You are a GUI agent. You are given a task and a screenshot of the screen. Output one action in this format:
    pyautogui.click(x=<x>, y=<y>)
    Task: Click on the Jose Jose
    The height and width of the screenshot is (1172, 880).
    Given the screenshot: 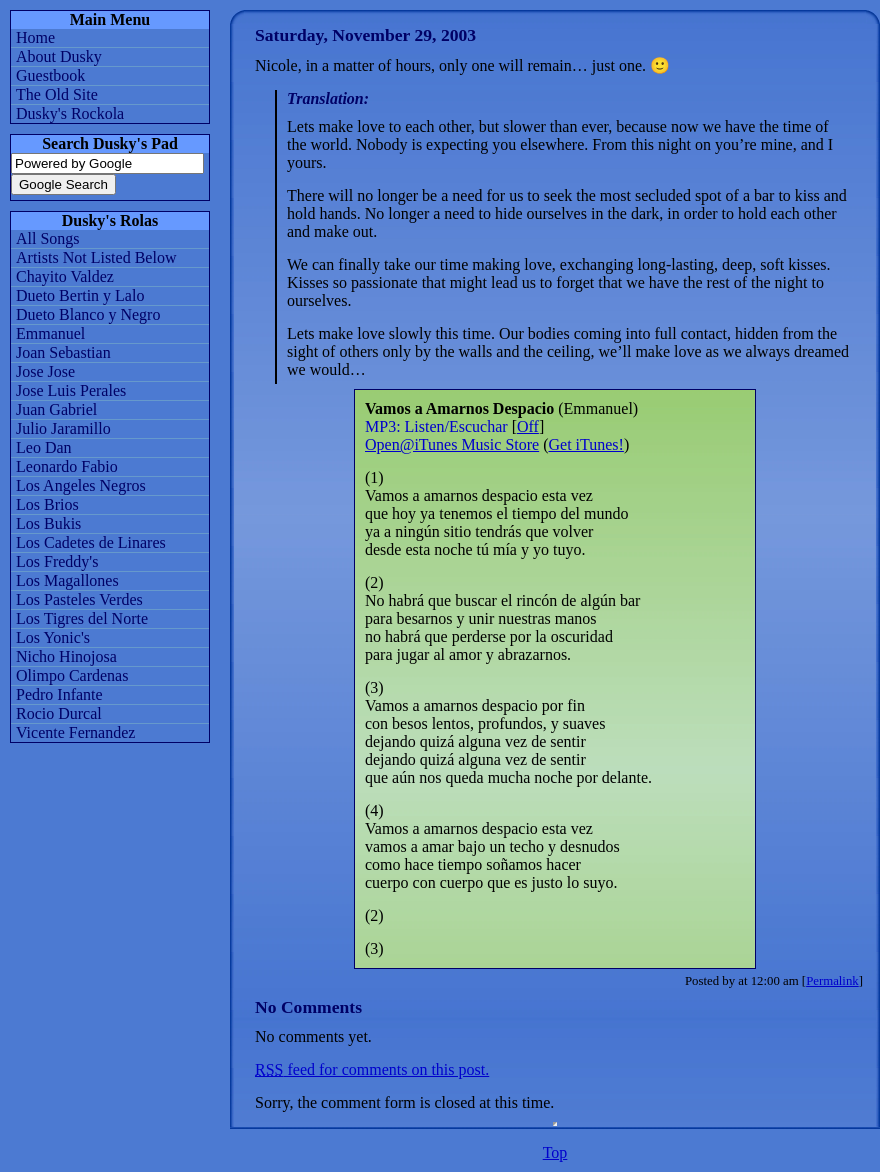 What is the action you would take?
    pyautogui.click(x=45, y=371)
    